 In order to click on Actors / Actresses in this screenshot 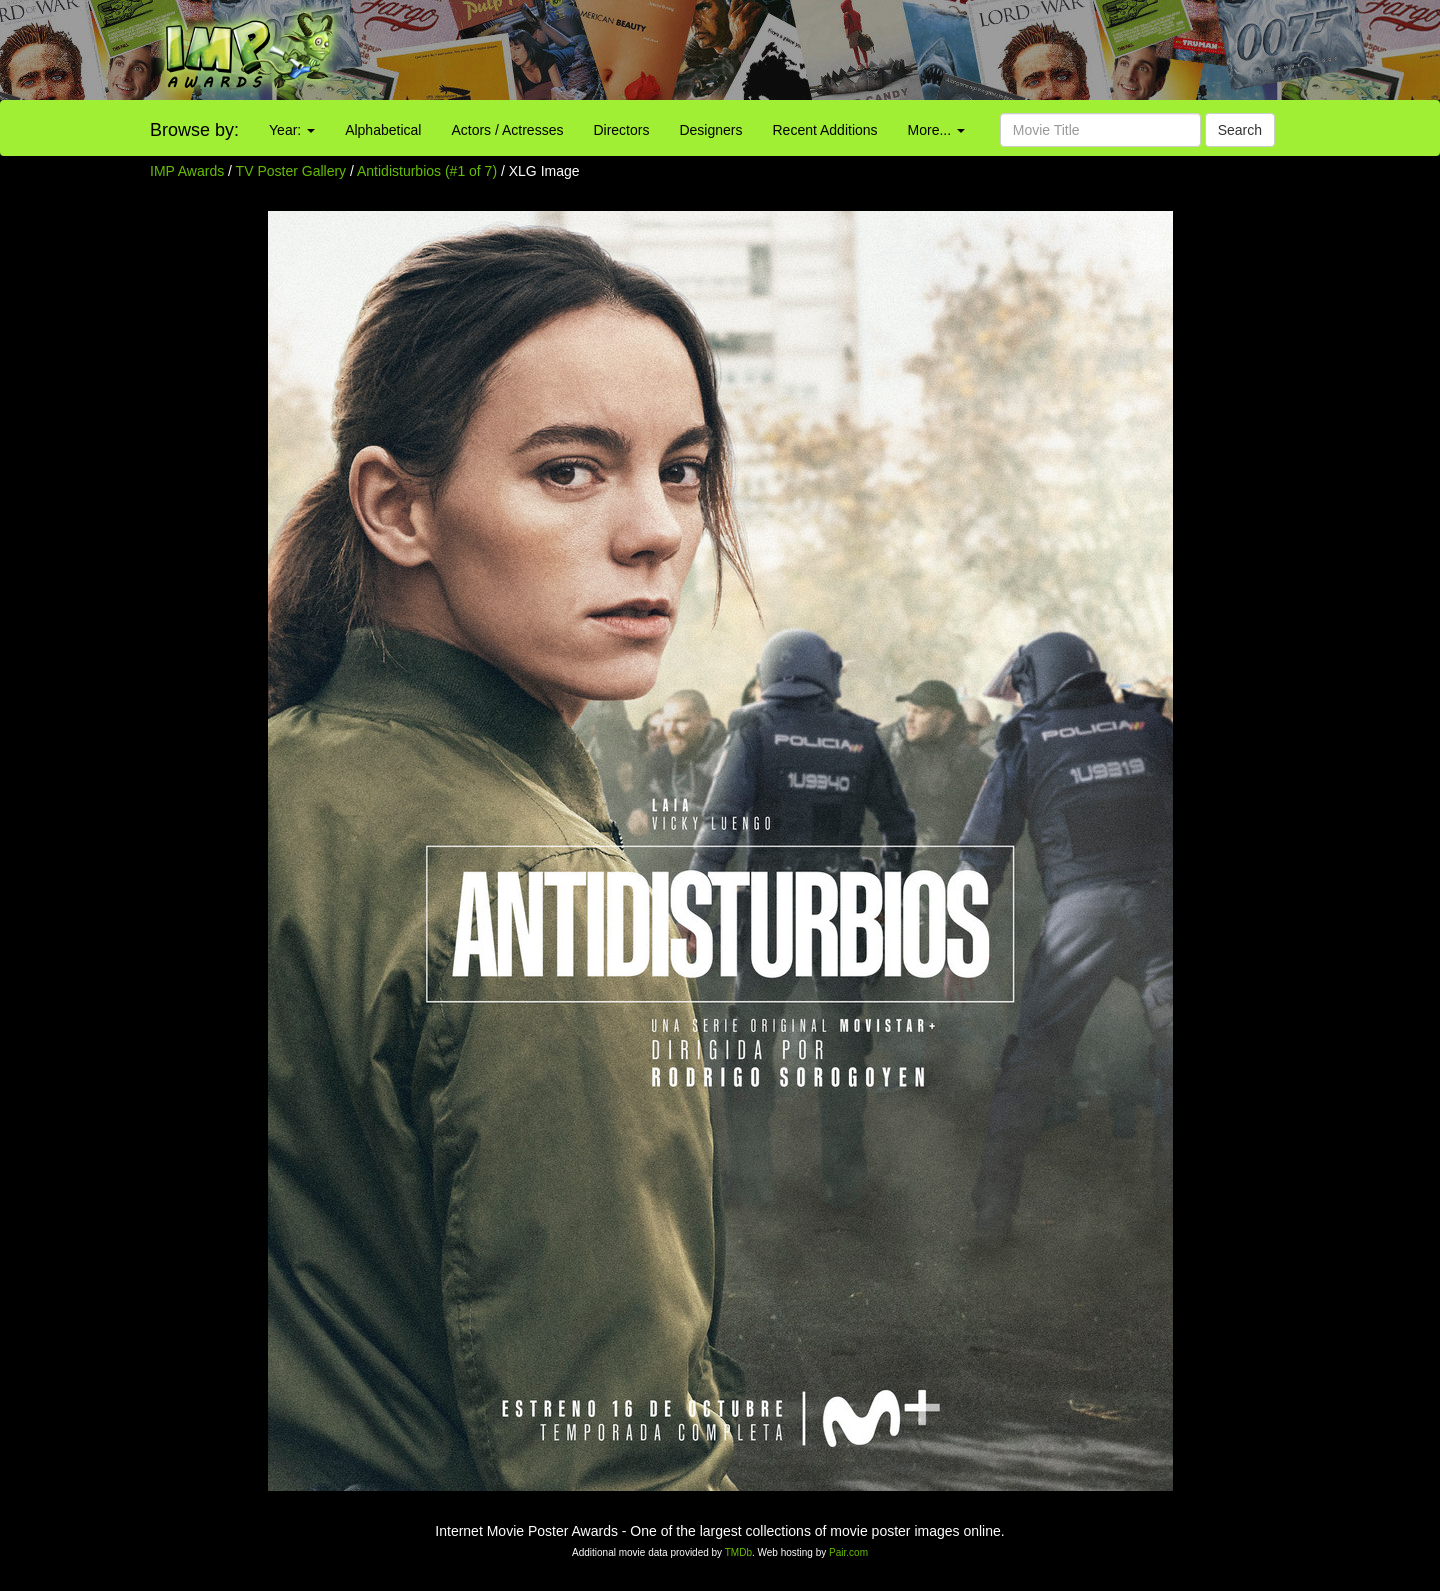, I will do `click(507, 130)`.